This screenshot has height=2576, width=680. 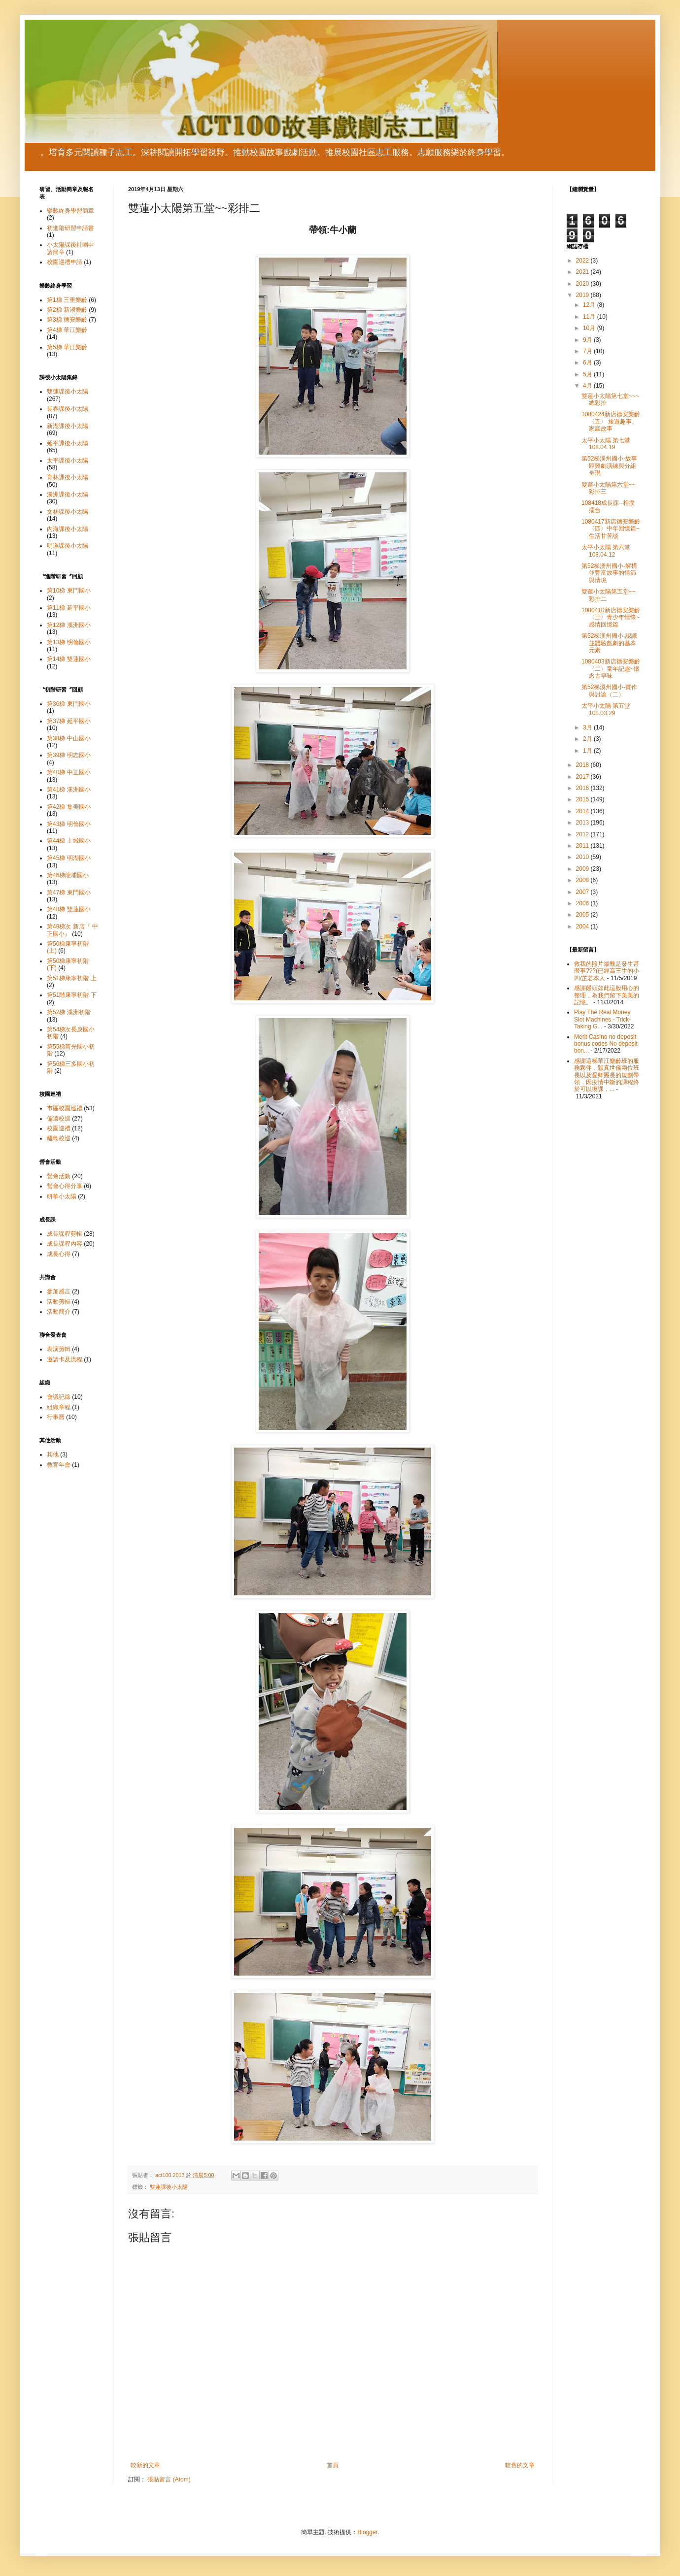 I want to click on 1080403新店德安樂齡〈二〉童年記趣~懷念古早味, so click(x=610, y=668).